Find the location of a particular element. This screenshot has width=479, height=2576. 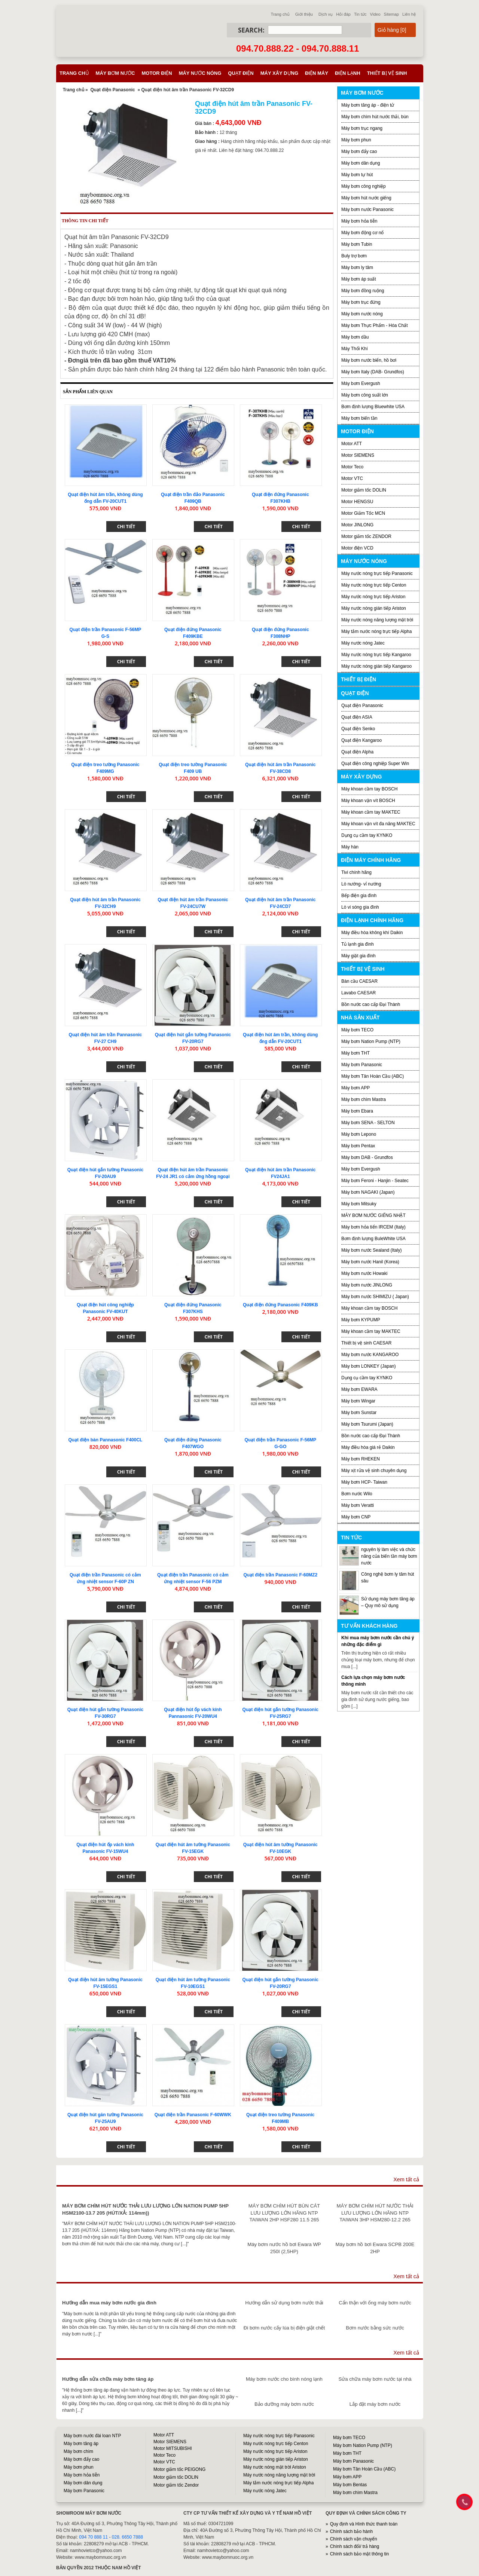

Hỏi đáp is located at coordinates (343, 14).